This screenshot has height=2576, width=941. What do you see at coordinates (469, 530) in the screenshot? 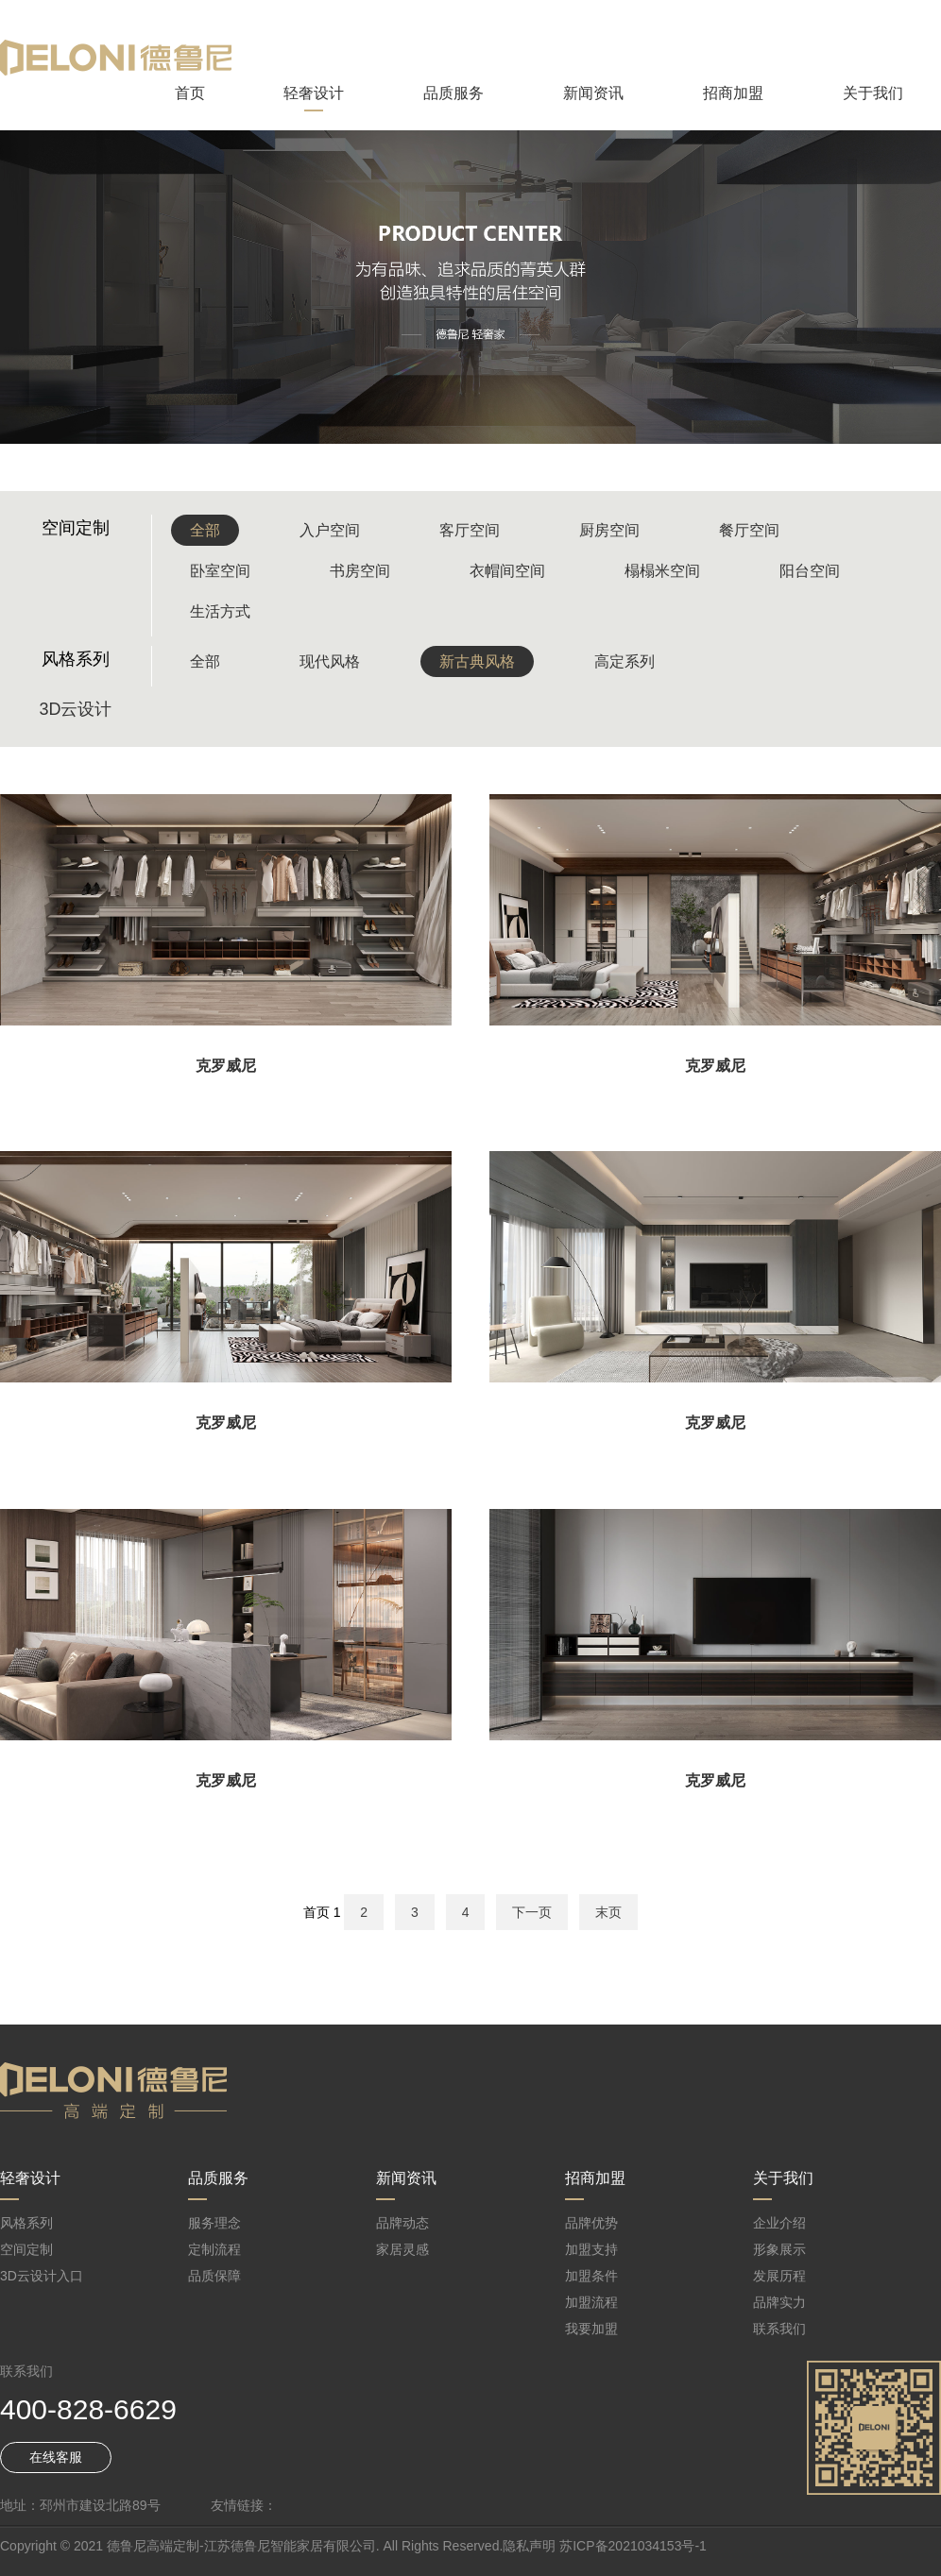
I see `客厅空间` at bounding box center [469, 530].